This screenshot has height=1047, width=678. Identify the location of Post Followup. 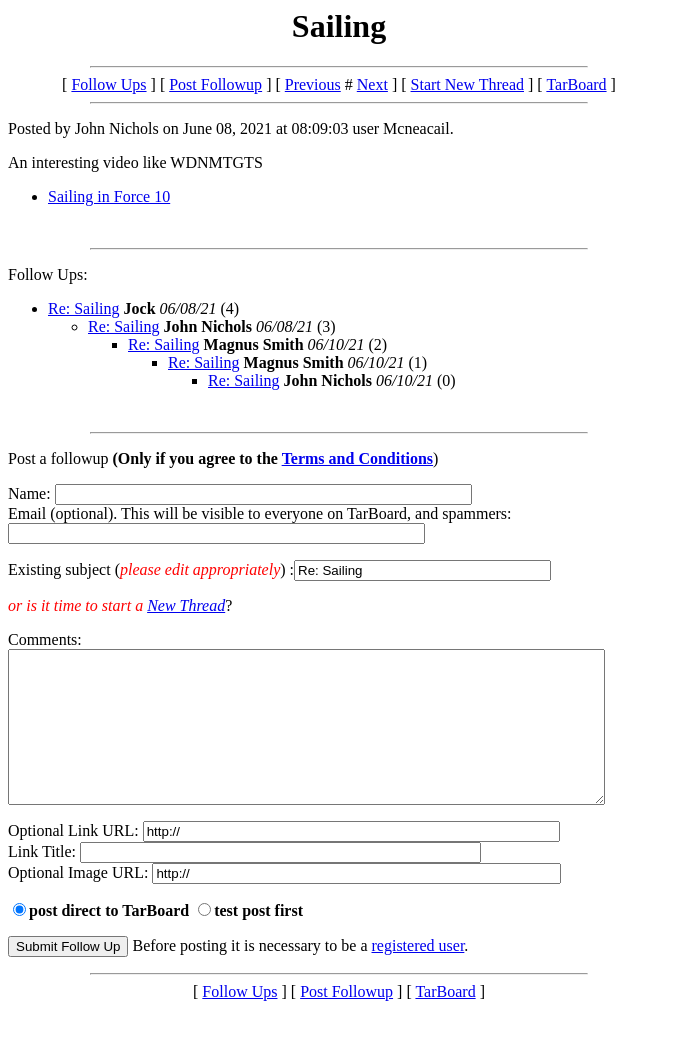
(215, 84).